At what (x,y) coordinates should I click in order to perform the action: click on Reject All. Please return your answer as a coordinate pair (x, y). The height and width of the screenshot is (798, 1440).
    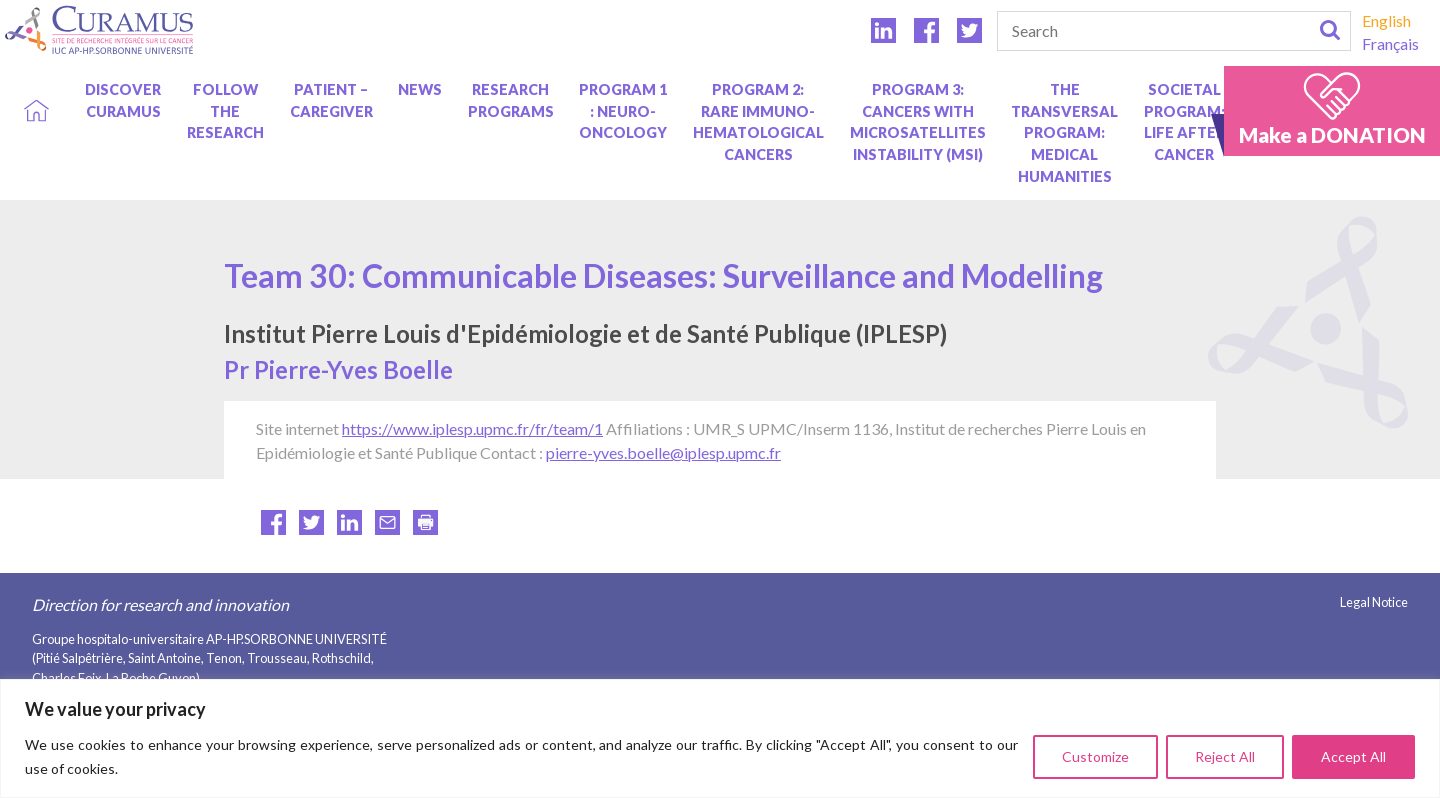
    Looking at the image, I should click on (1225, 756).